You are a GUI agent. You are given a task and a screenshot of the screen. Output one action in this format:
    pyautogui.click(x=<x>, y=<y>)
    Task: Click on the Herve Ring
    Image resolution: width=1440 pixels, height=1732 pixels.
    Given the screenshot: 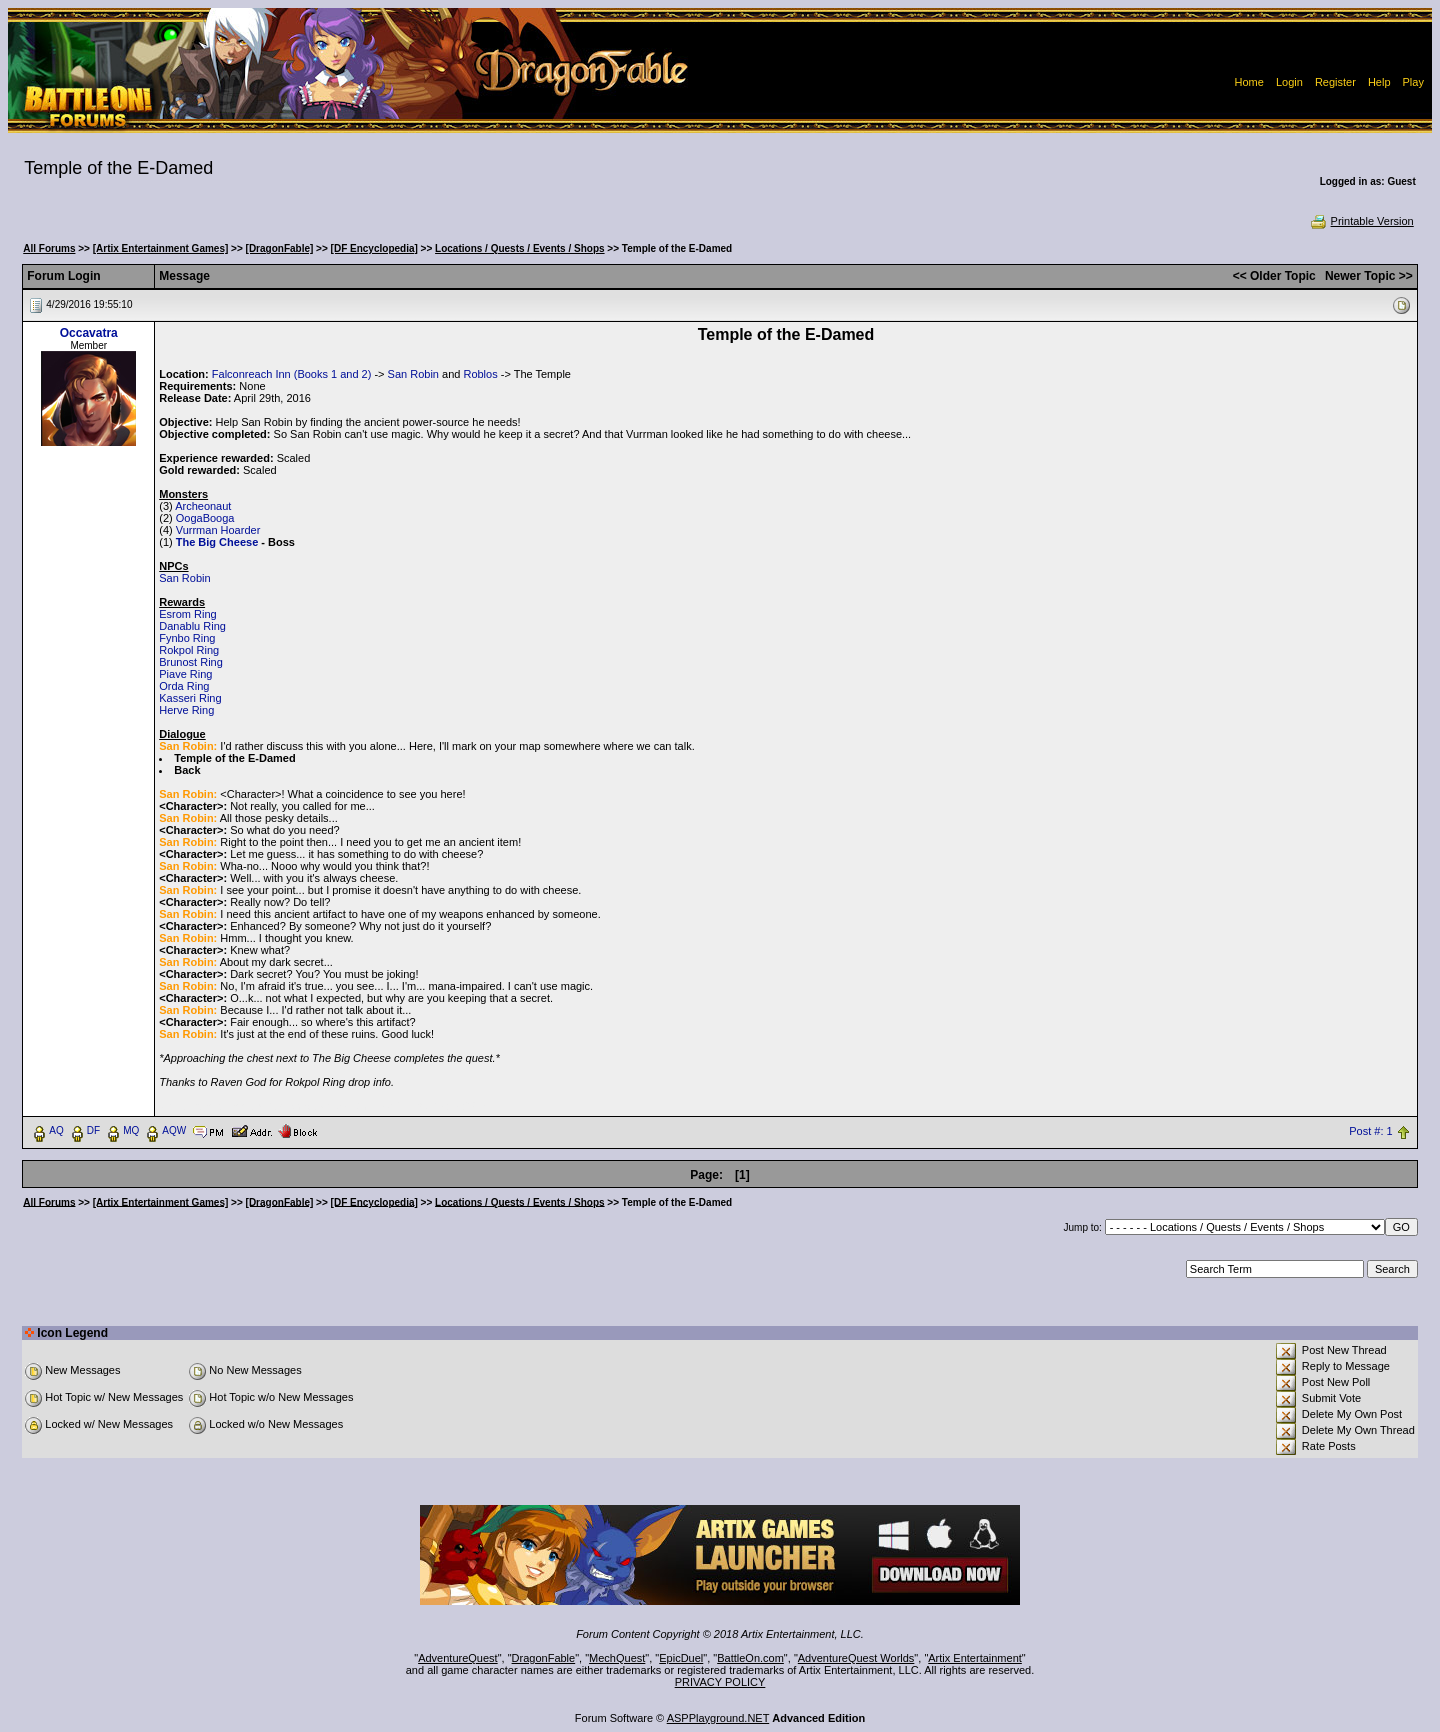 What is the action you would take?
    pyautogui.click(x=186, y=710)
    